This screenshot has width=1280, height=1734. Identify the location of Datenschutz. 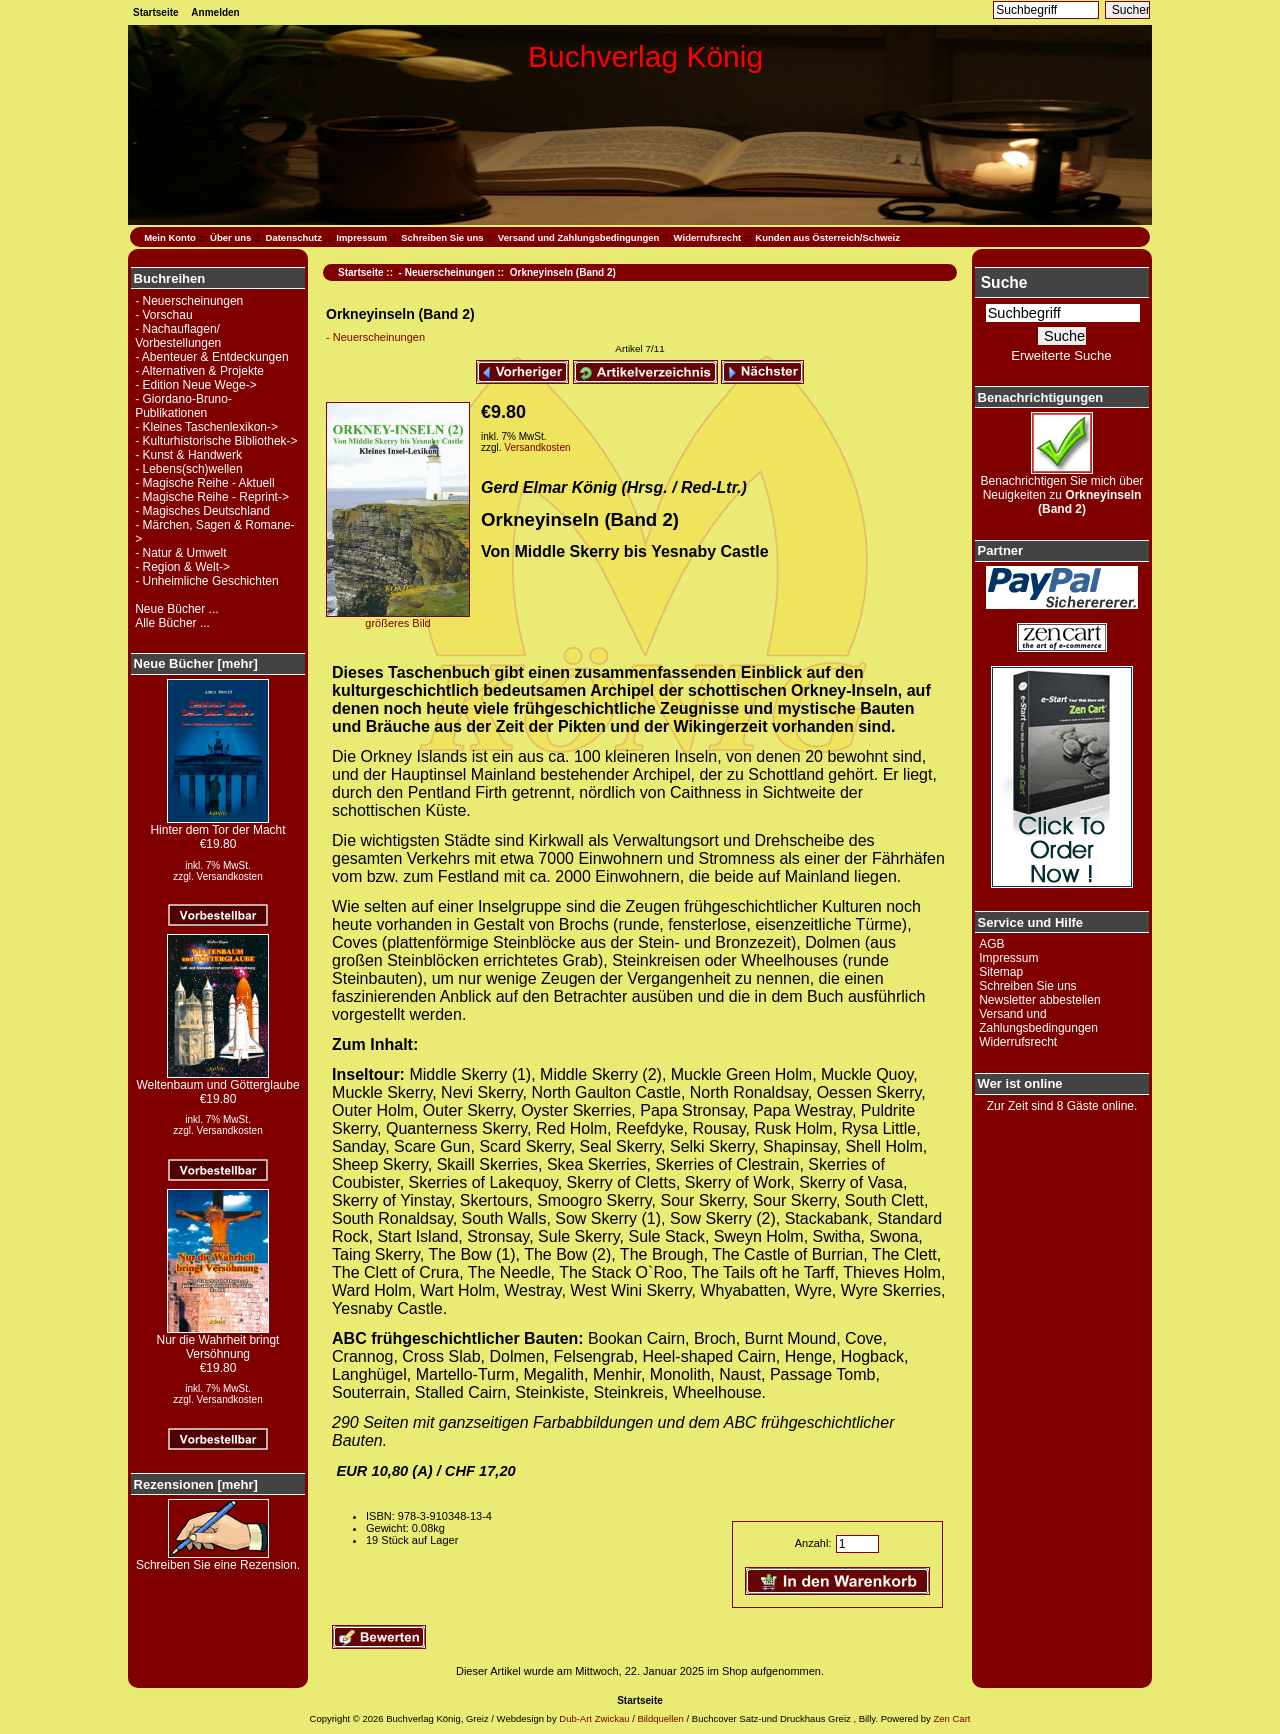
(294, 237).